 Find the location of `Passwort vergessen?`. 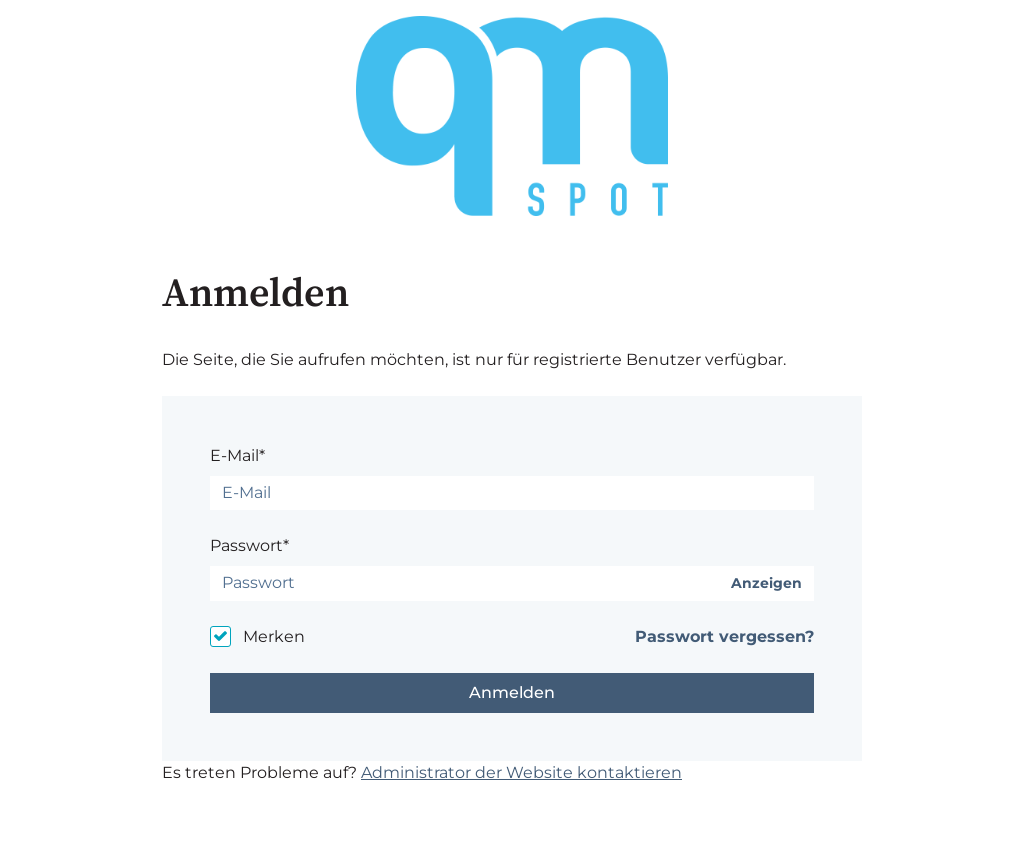

Passwort vergessen? is located at coordinates (724, 636).